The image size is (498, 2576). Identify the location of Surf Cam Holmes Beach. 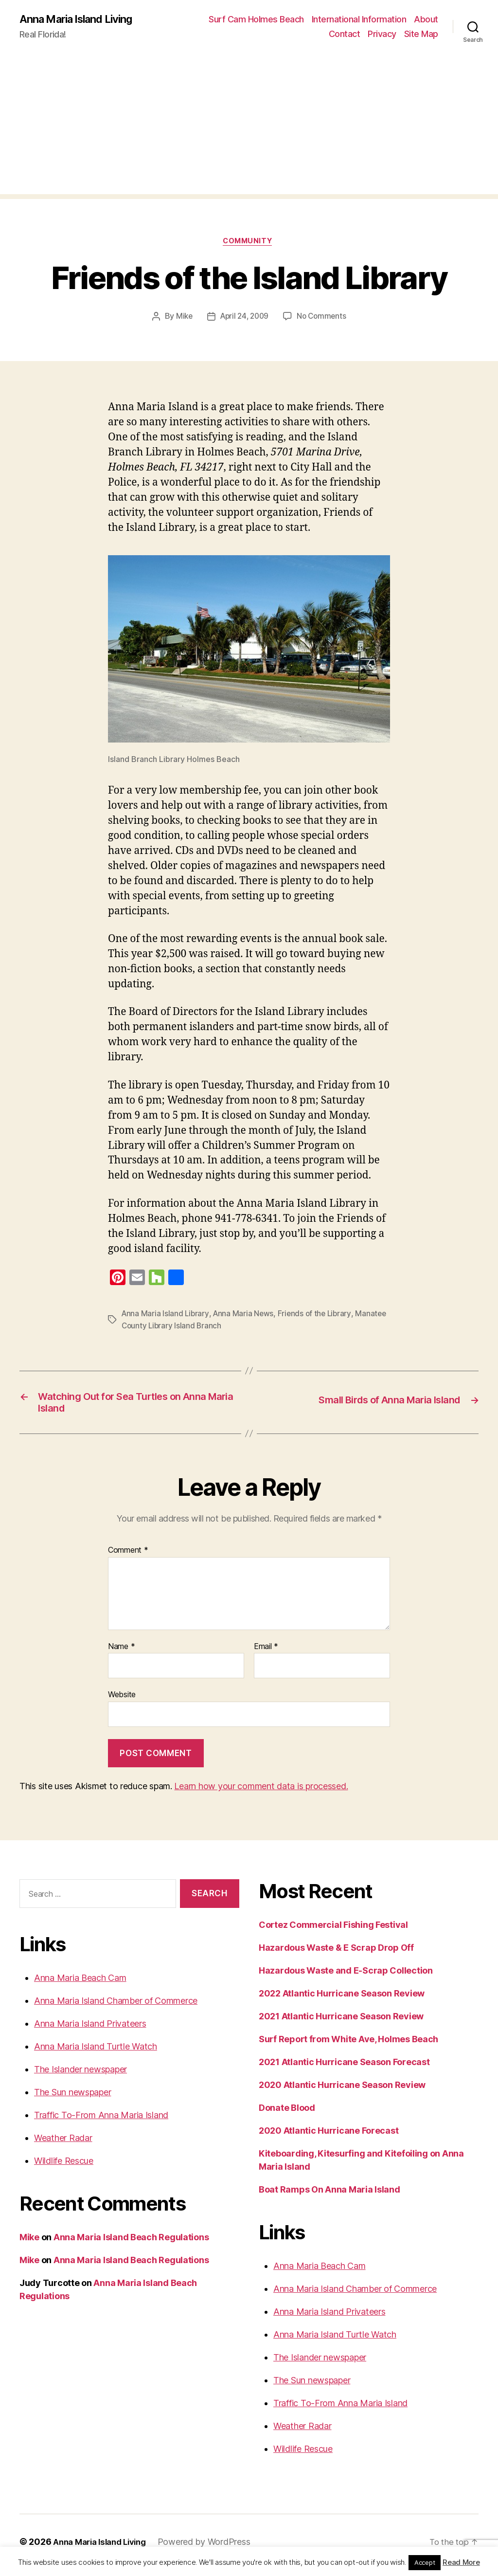
(256, 20).